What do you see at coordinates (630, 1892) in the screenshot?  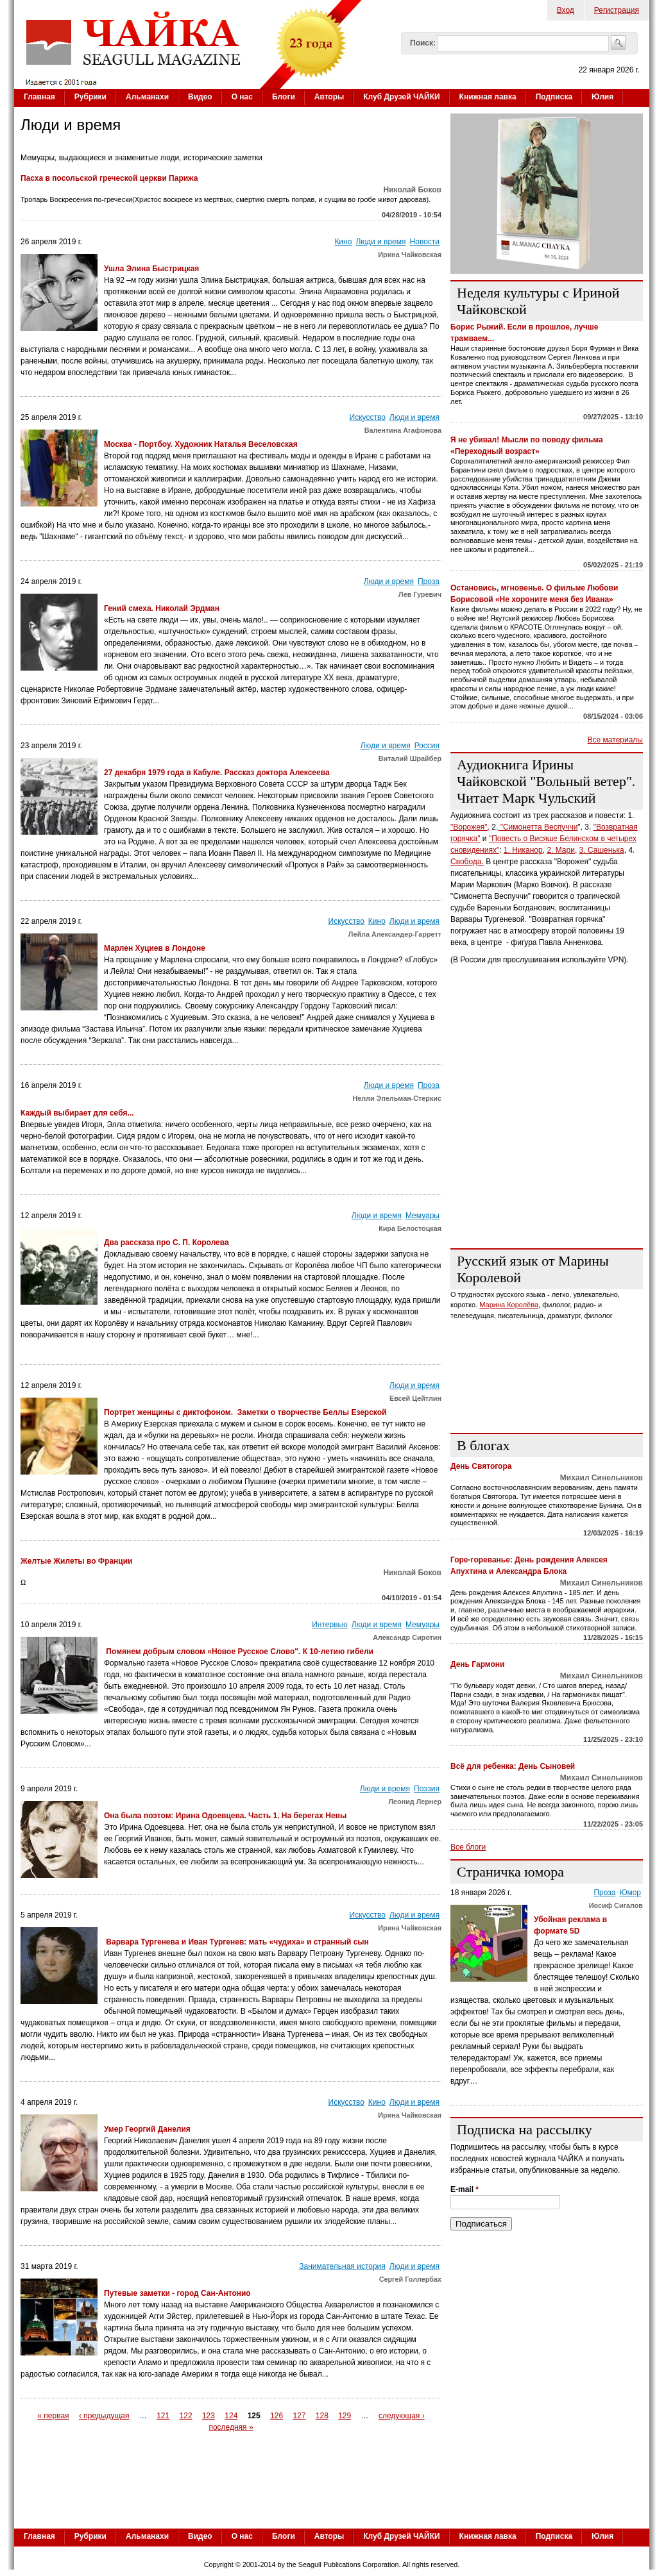 I see `Юмор` at bounding box center [630, 1892].